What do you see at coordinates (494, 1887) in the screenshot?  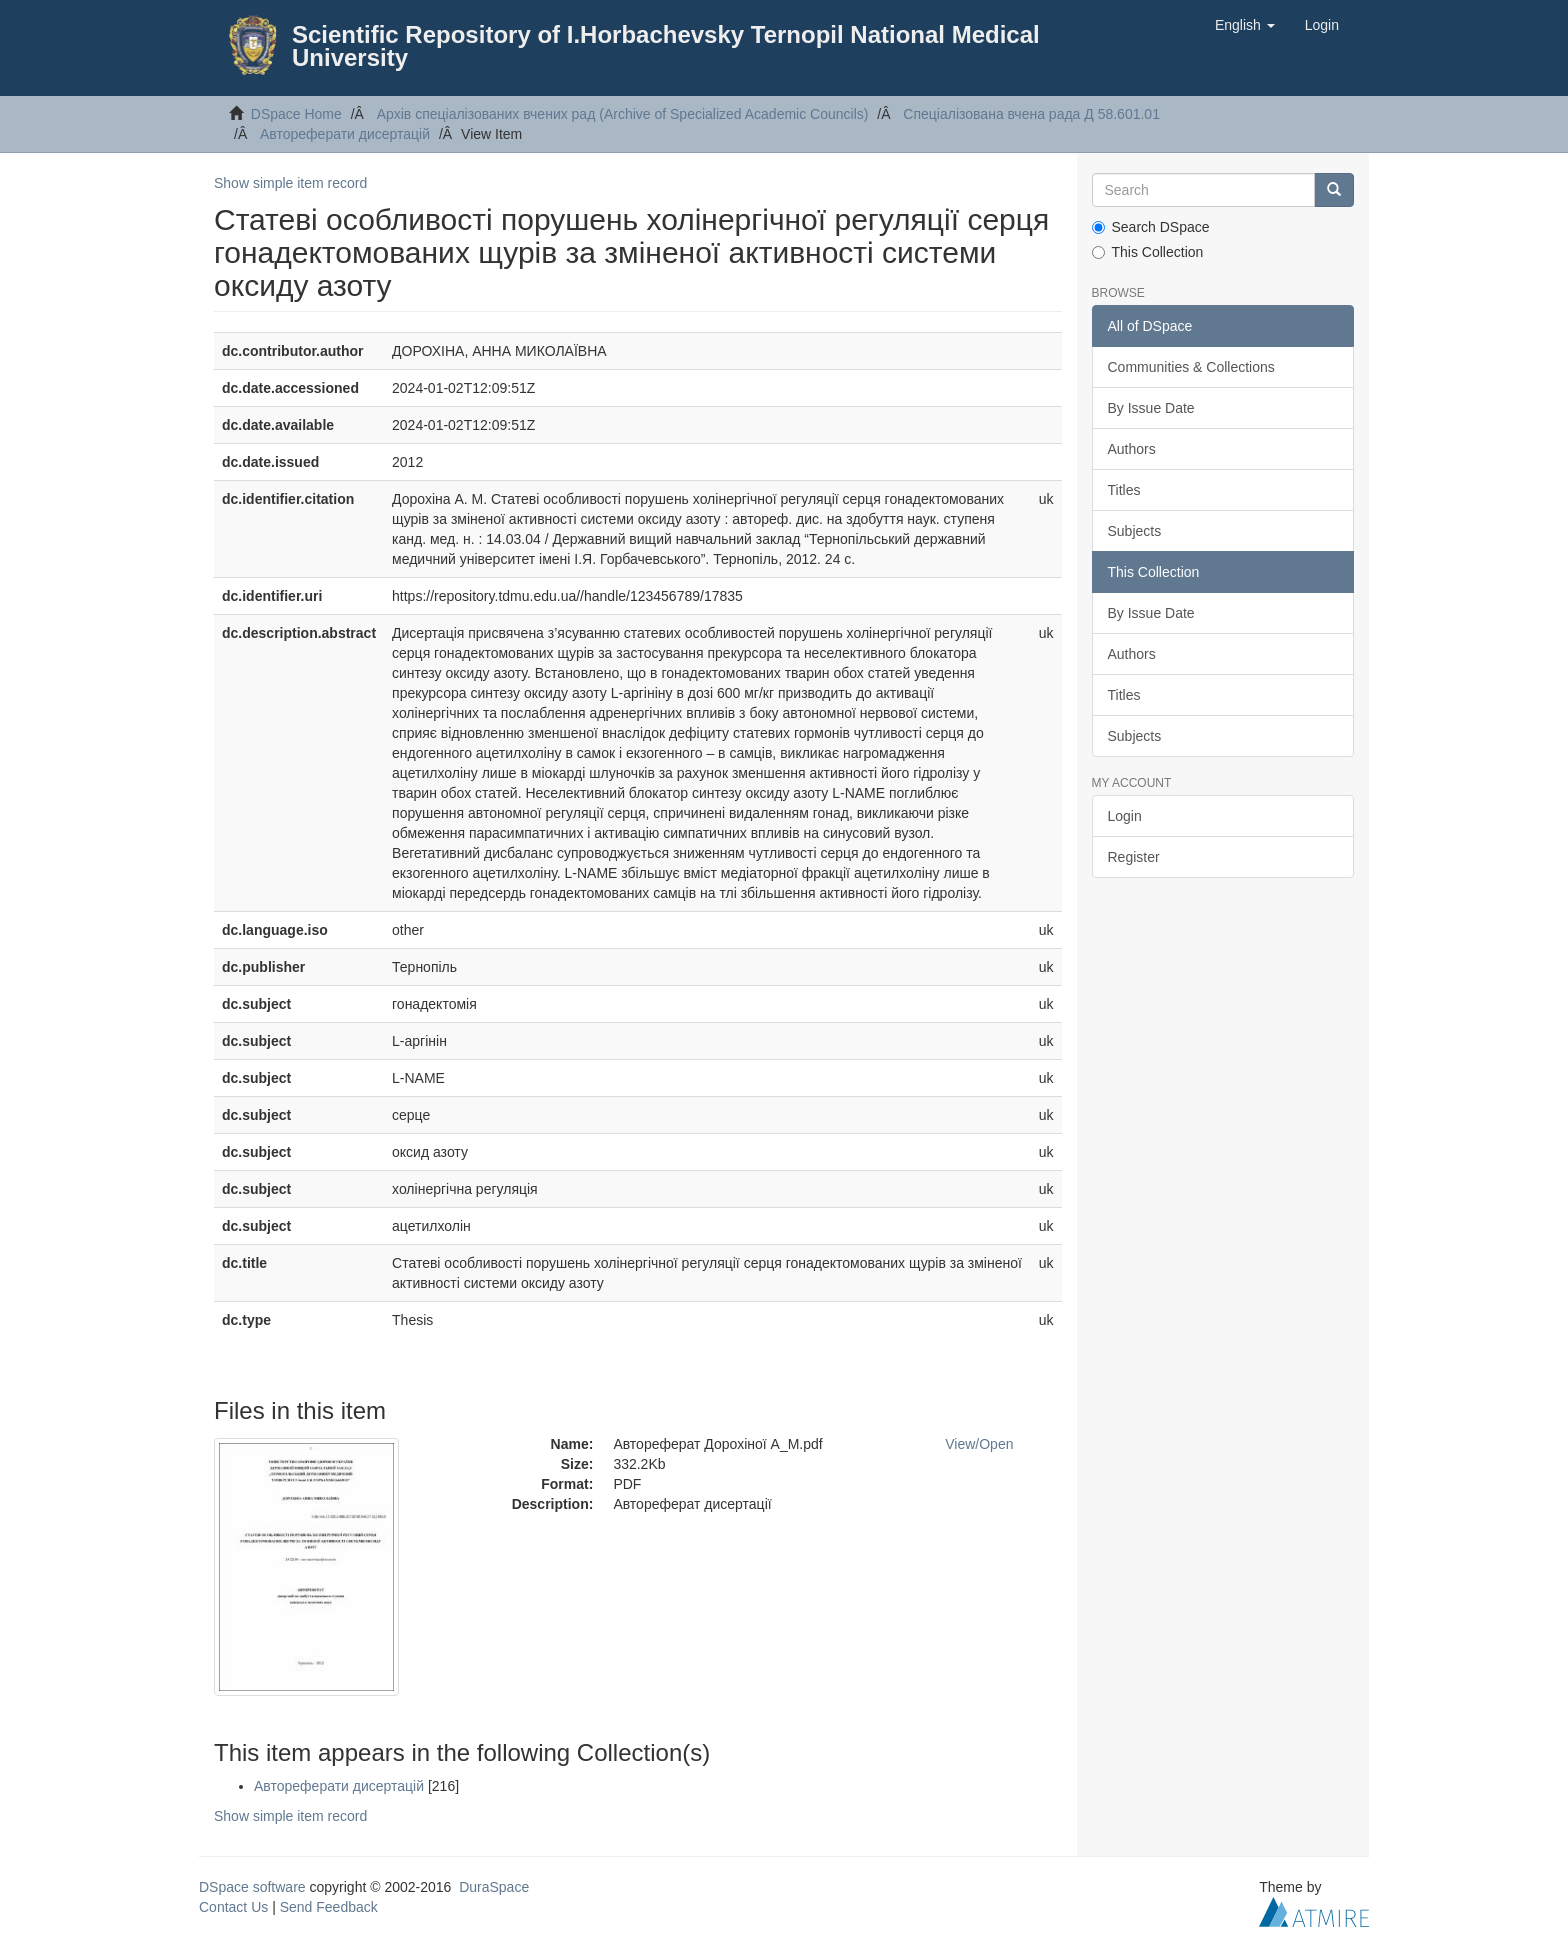 I see `DuraSpace` at bounding box center [494, 1887].